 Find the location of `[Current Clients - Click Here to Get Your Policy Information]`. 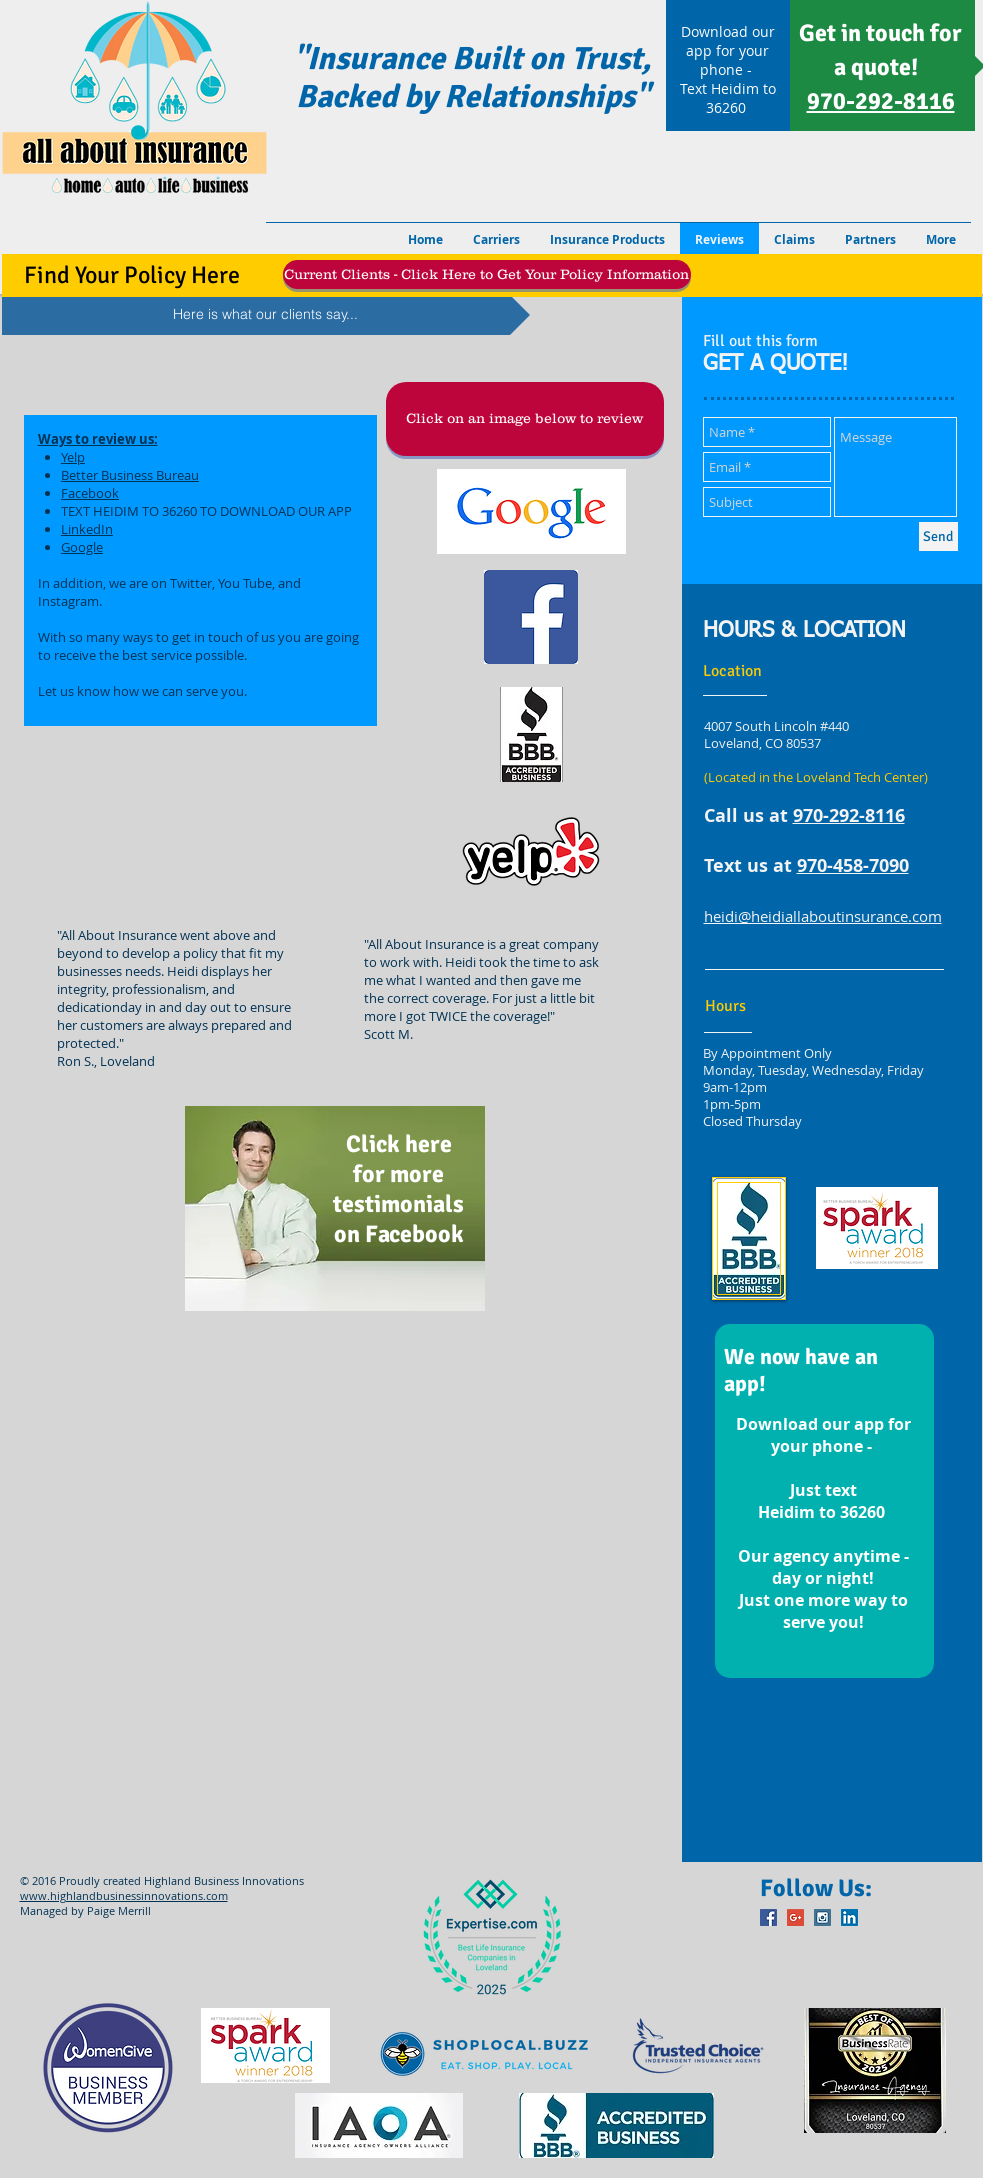

[Current Clients - Click Here to Get Your Policy Information] is located at coordinates (487, 274).